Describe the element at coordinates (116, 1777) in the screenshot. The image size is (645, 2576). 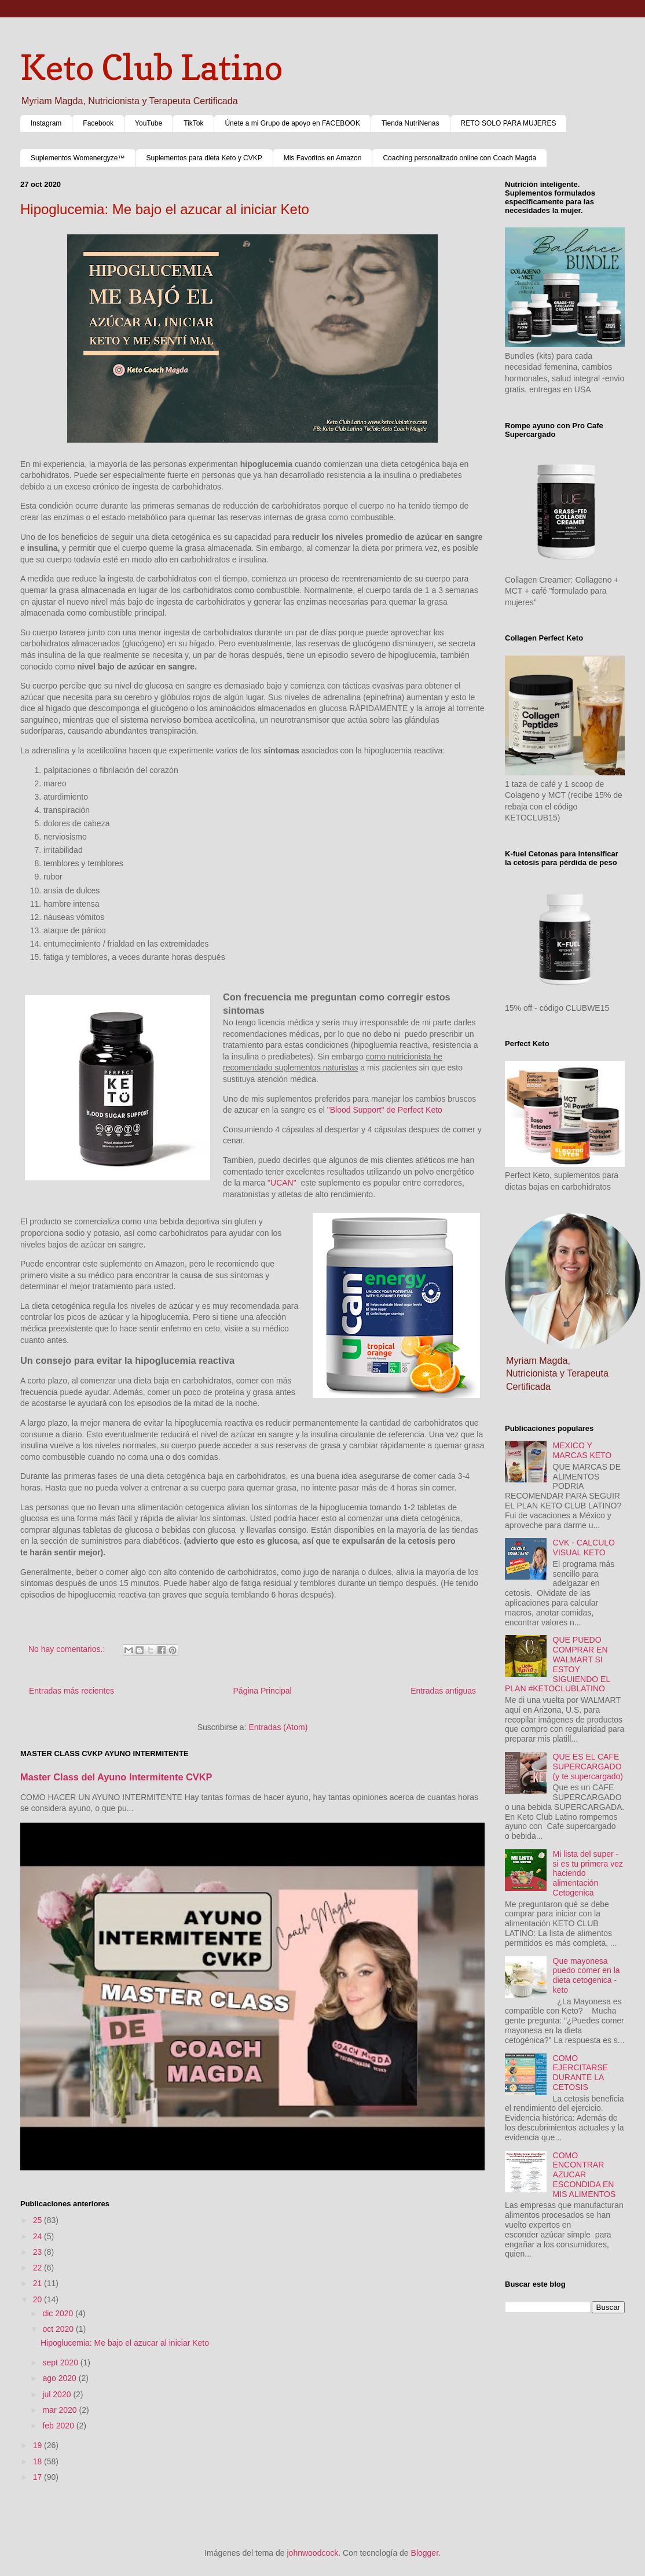
I see `Master Class del Ayuno Intermitente CVKP` at that location.